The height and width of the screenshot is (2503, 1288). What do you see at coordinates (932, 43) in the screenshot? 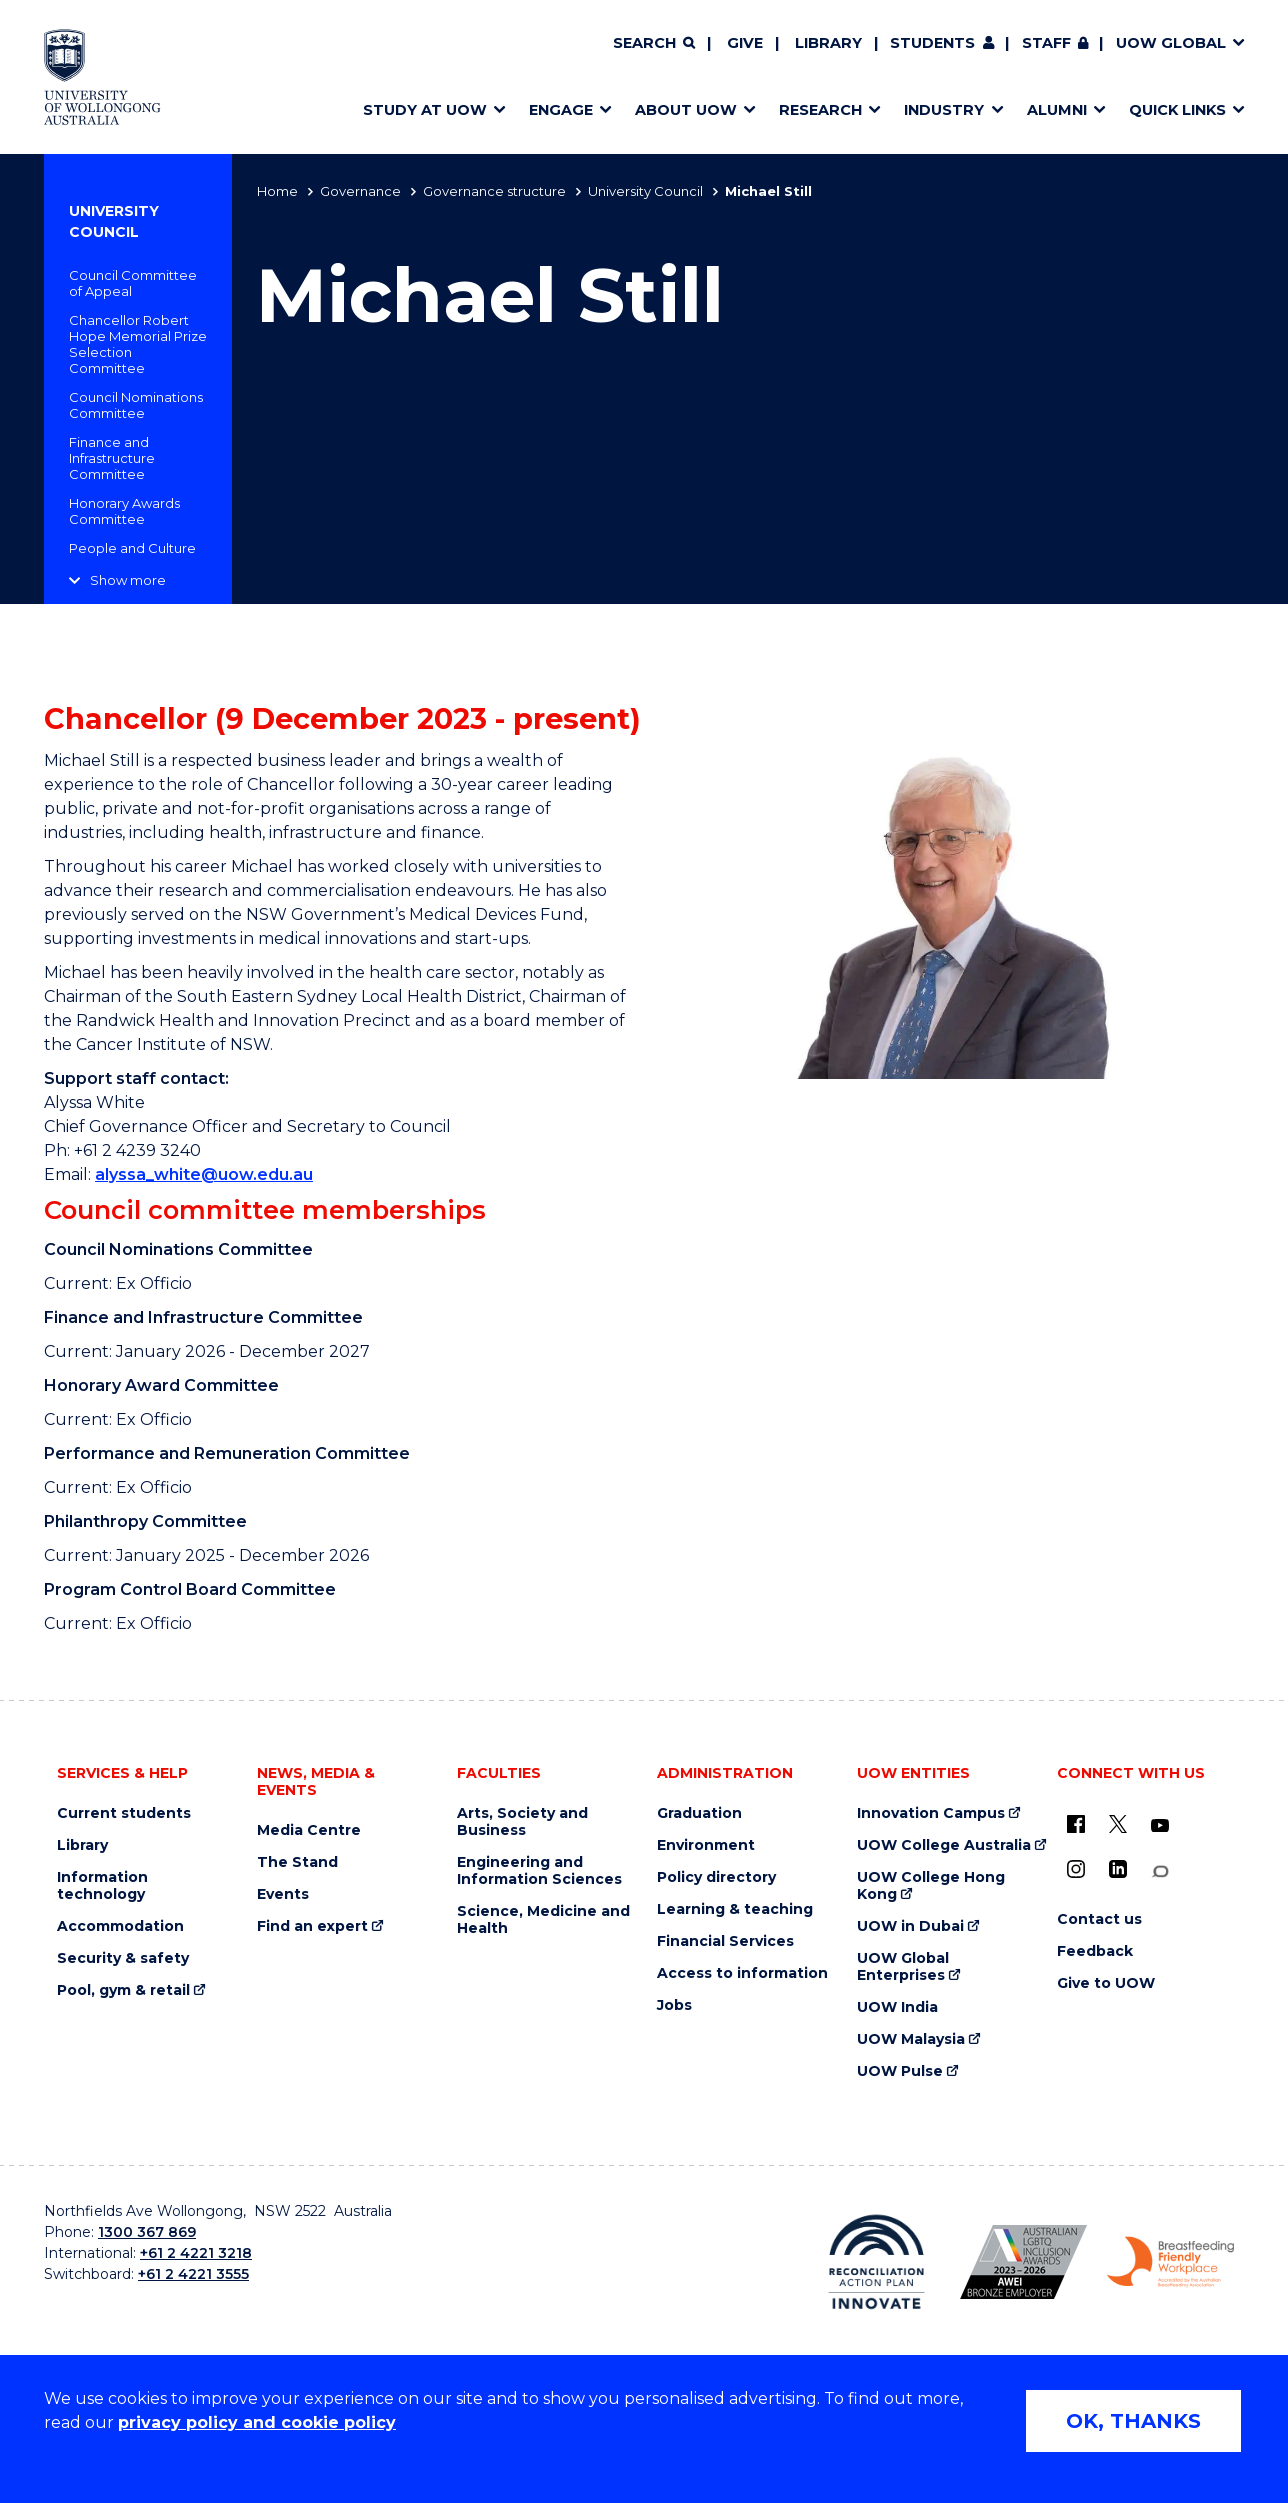
I see `Students` at bounding box center [932, 43].